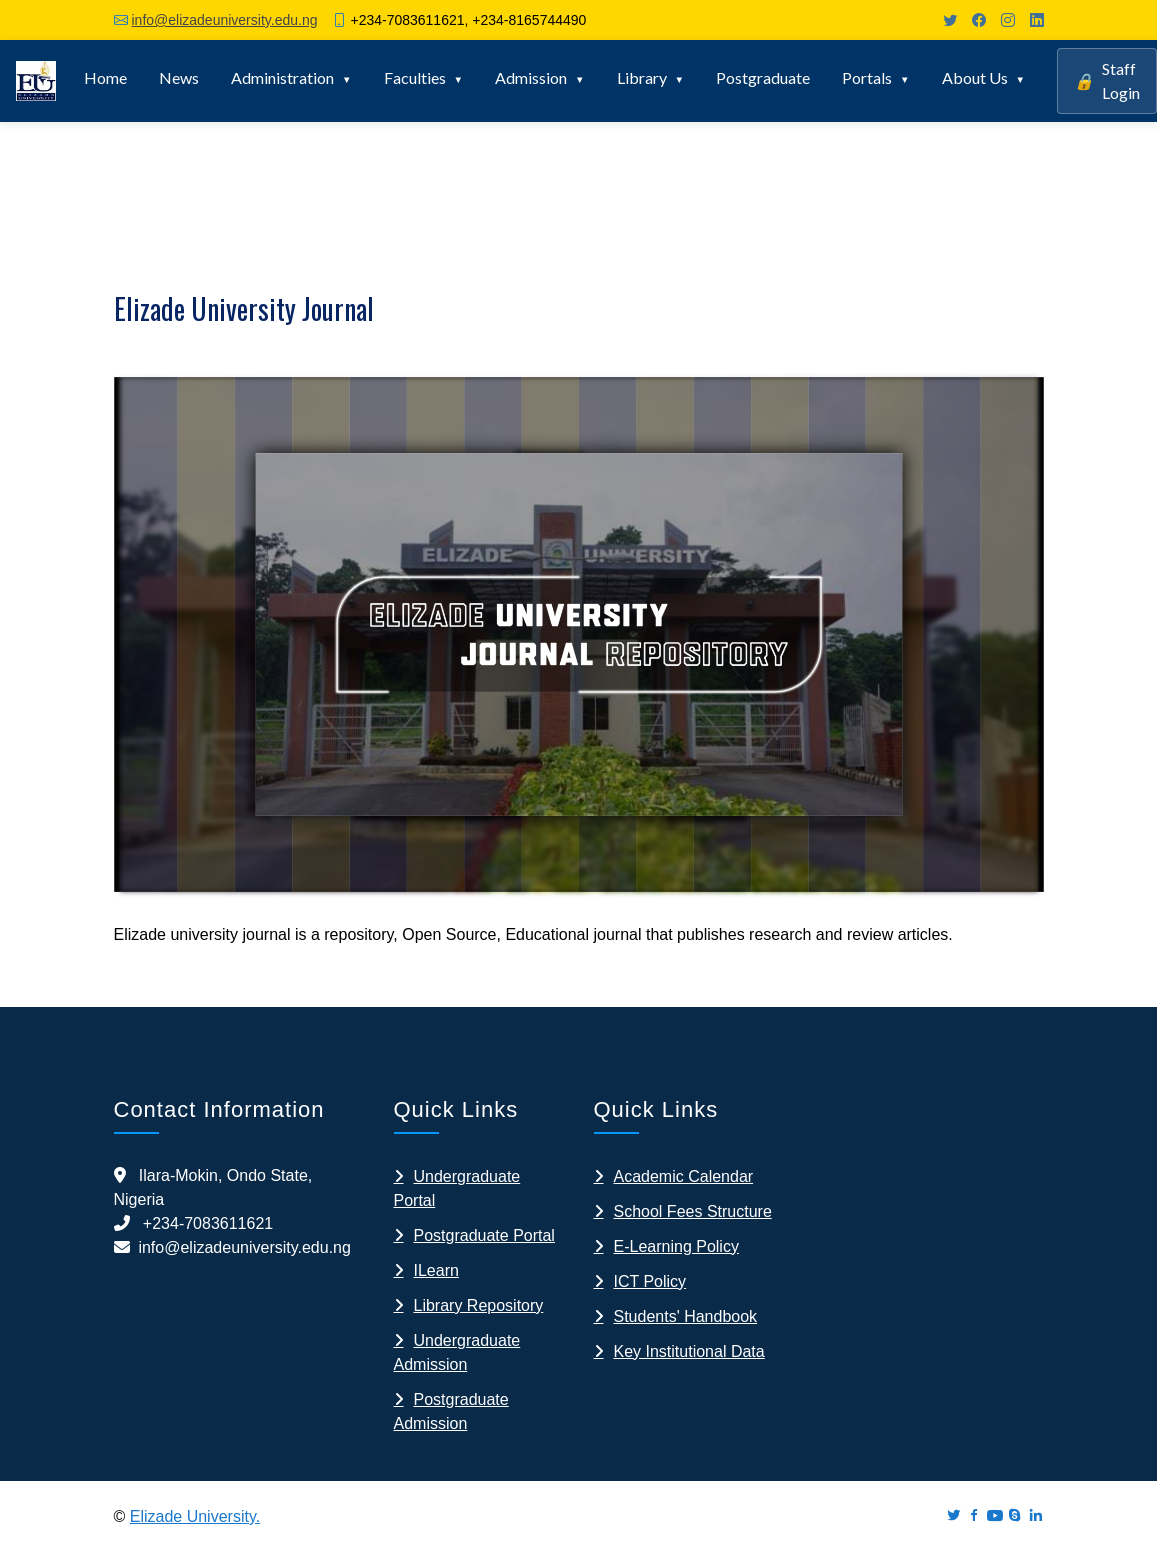  What do you see at coordinates (457, 1352) in the screenshot?
I see `Undergraduate Admission` at bounding box center [457, 1352].